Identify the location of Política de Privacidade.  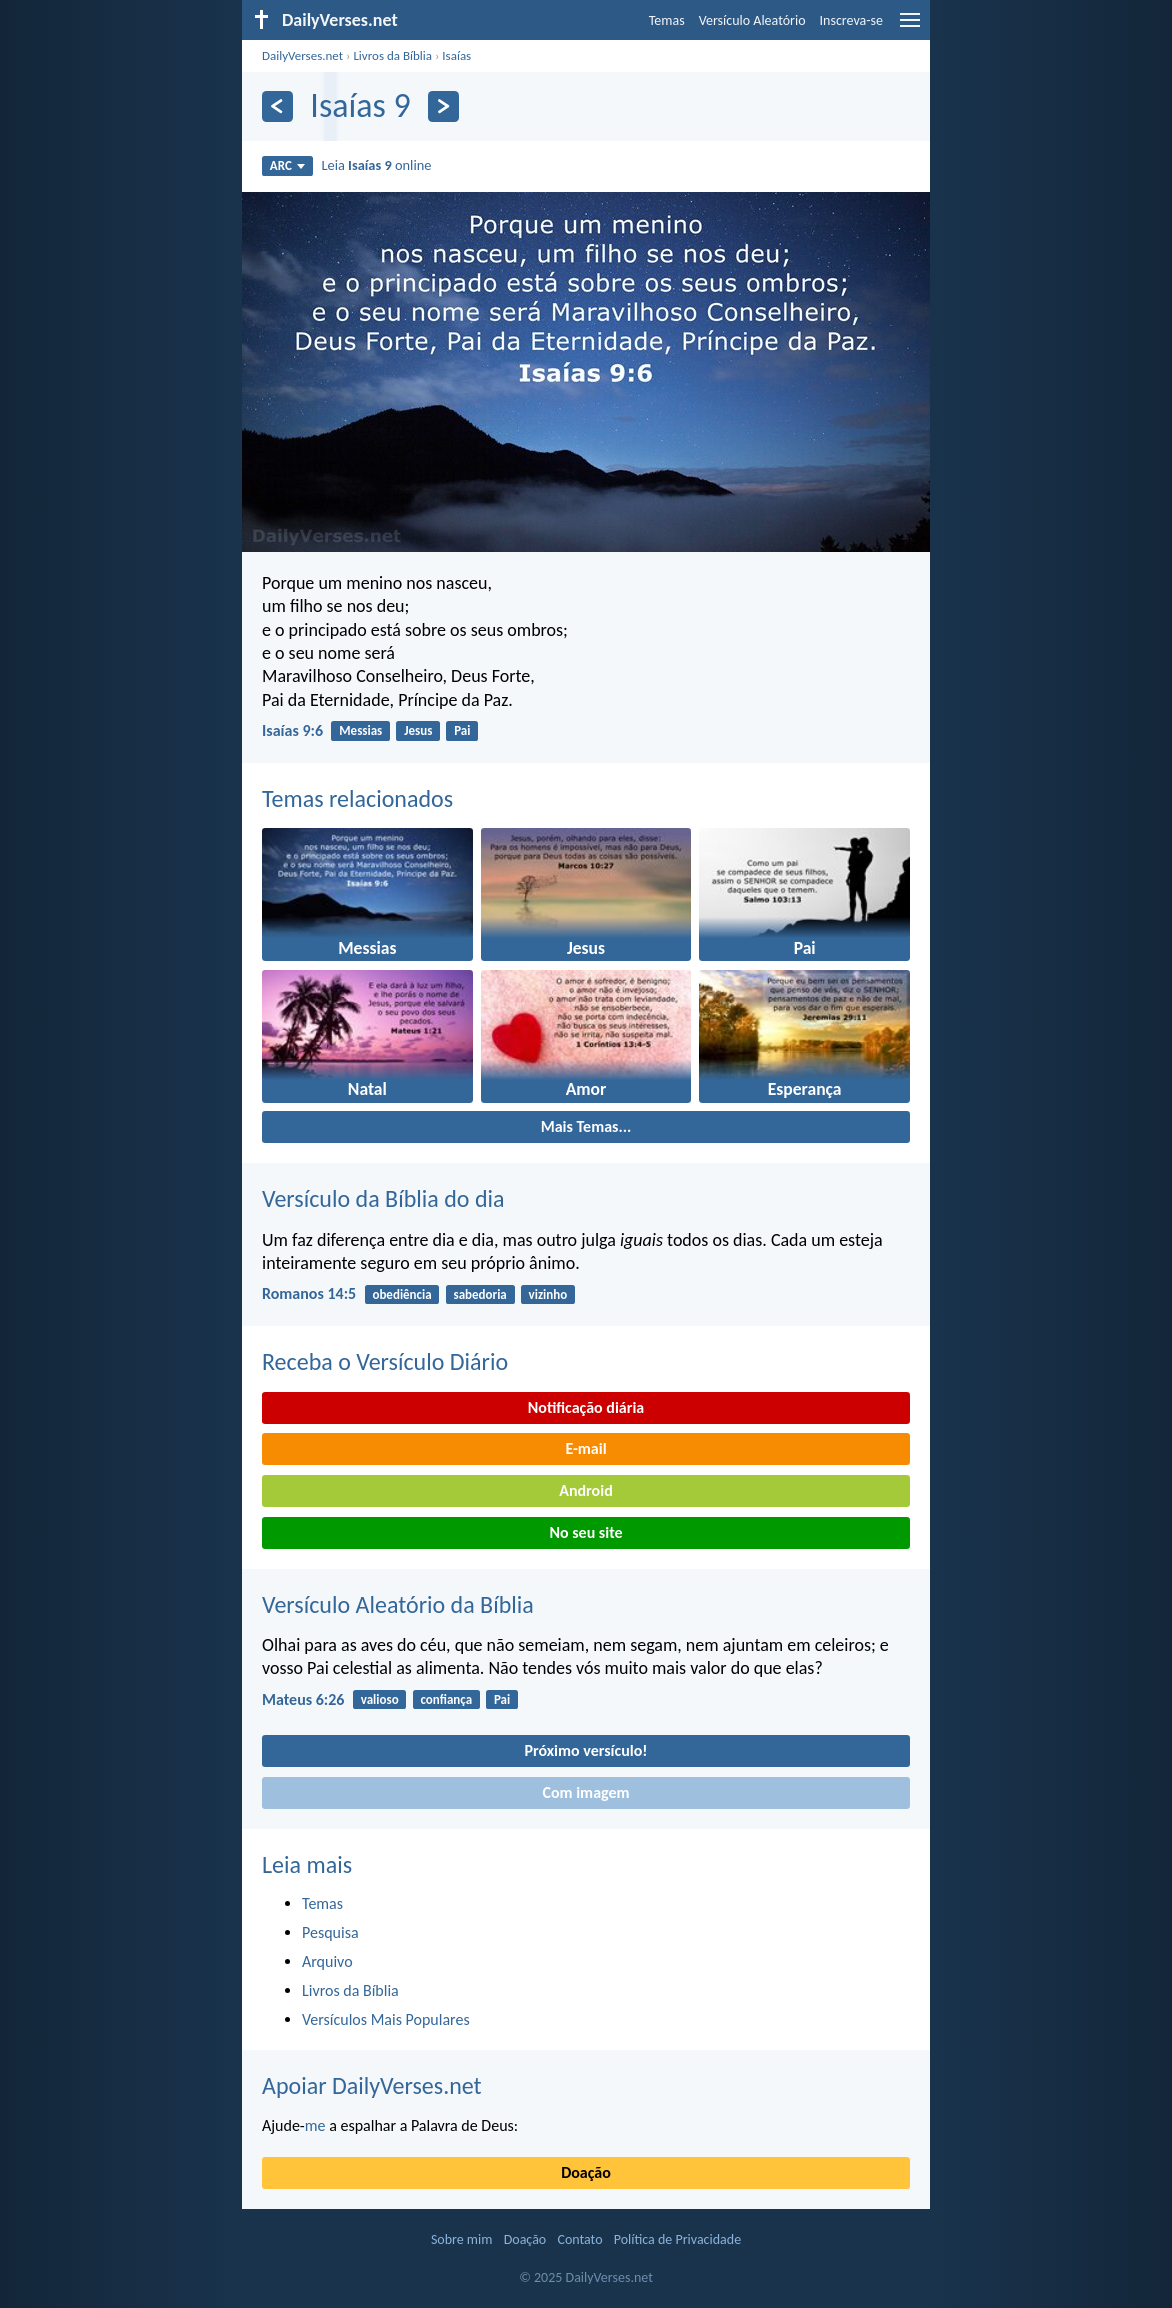
(677, 2239).